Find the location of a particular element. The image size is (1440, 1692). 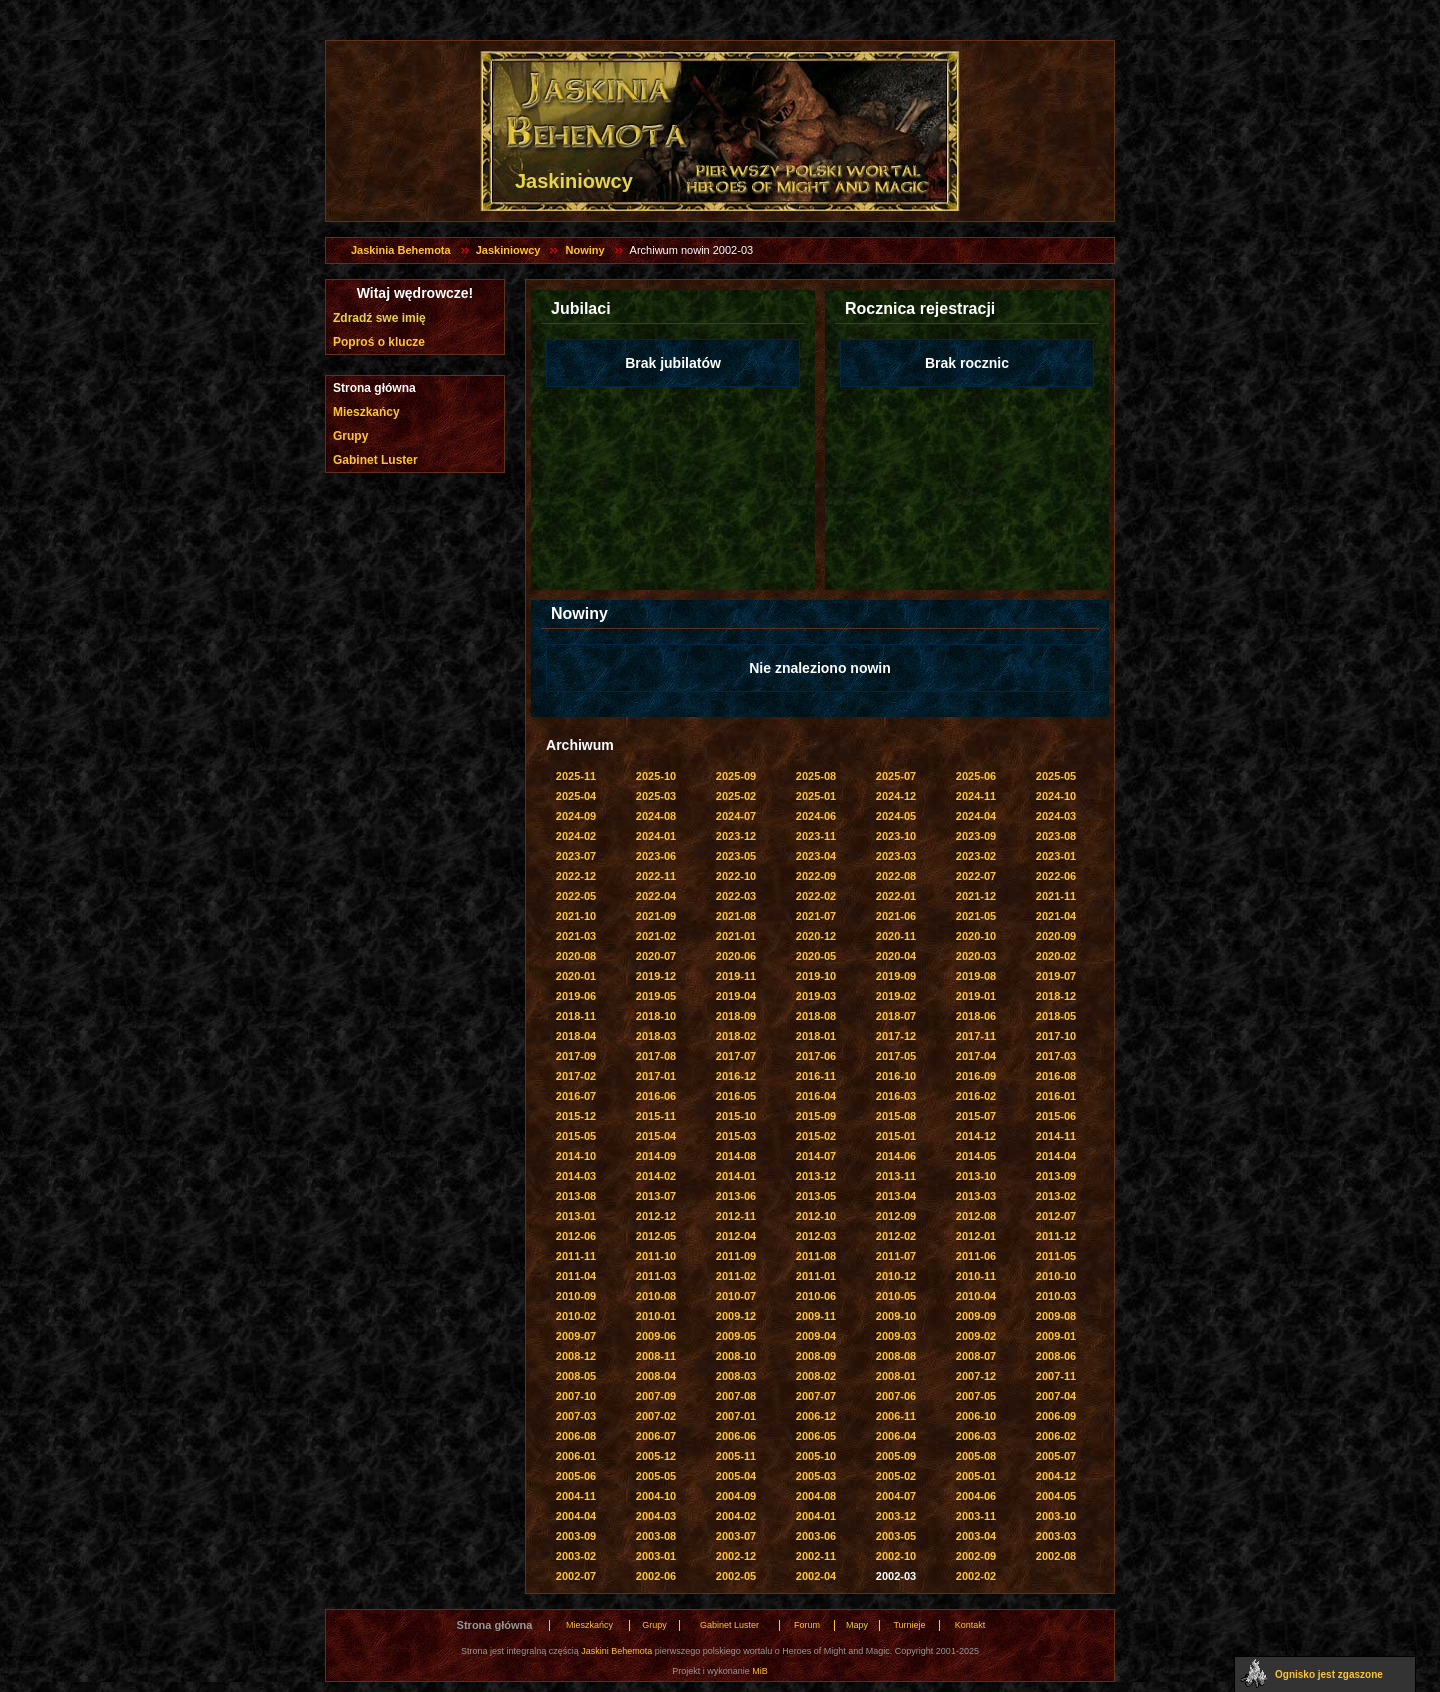

2008-10 is located at coordinates (736, 1356).